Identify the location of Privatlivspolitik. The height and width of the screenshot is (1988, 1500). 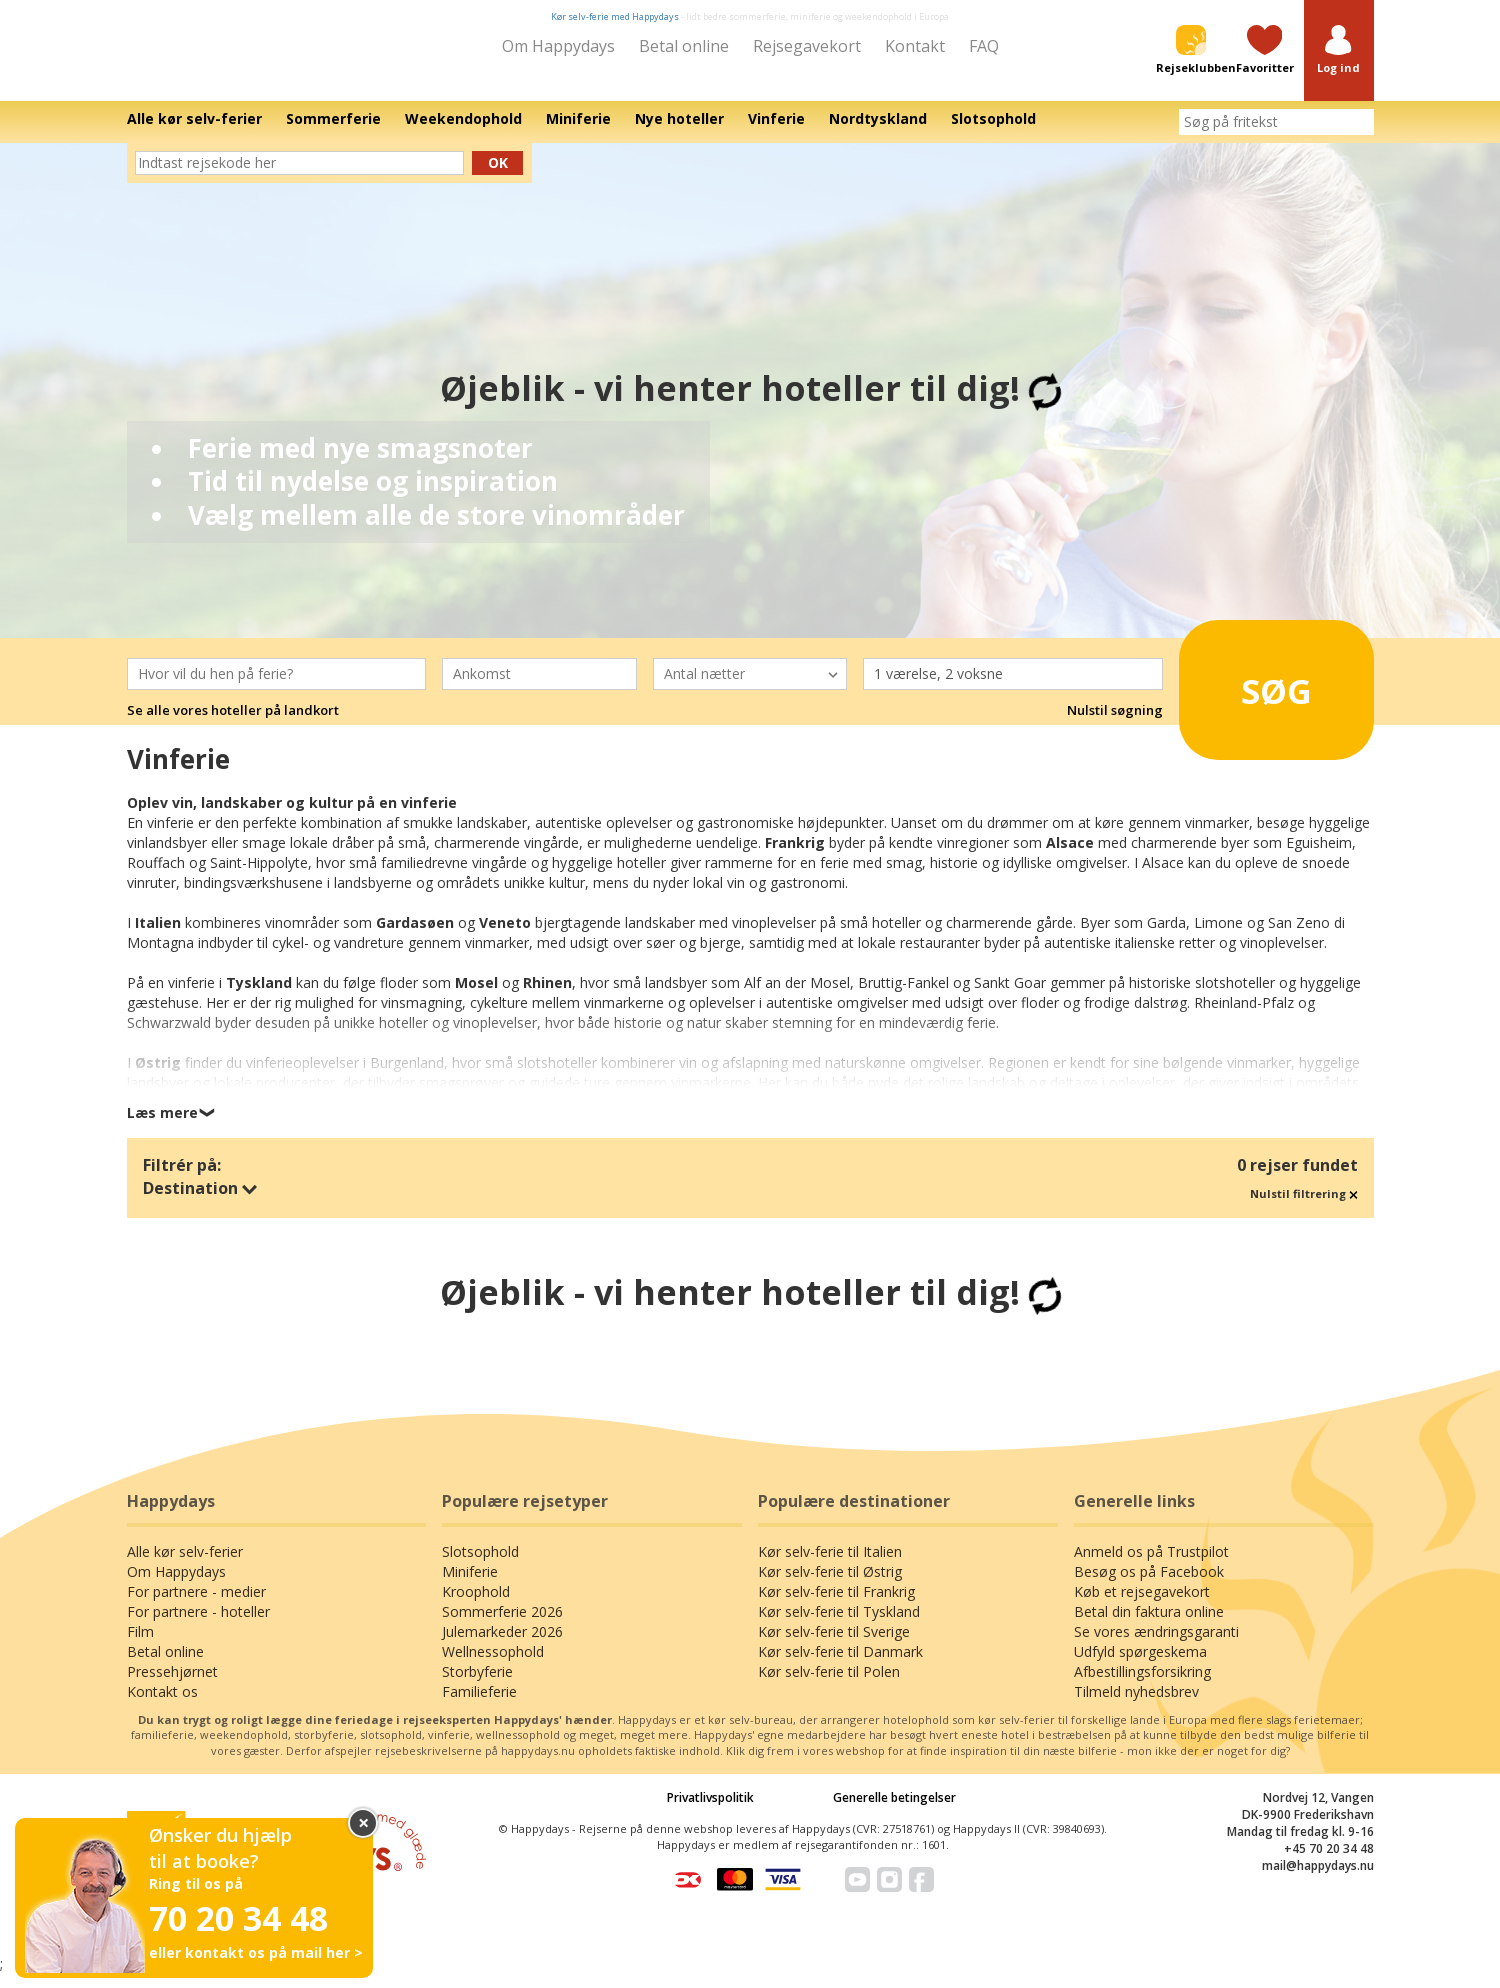
(710, 1811).